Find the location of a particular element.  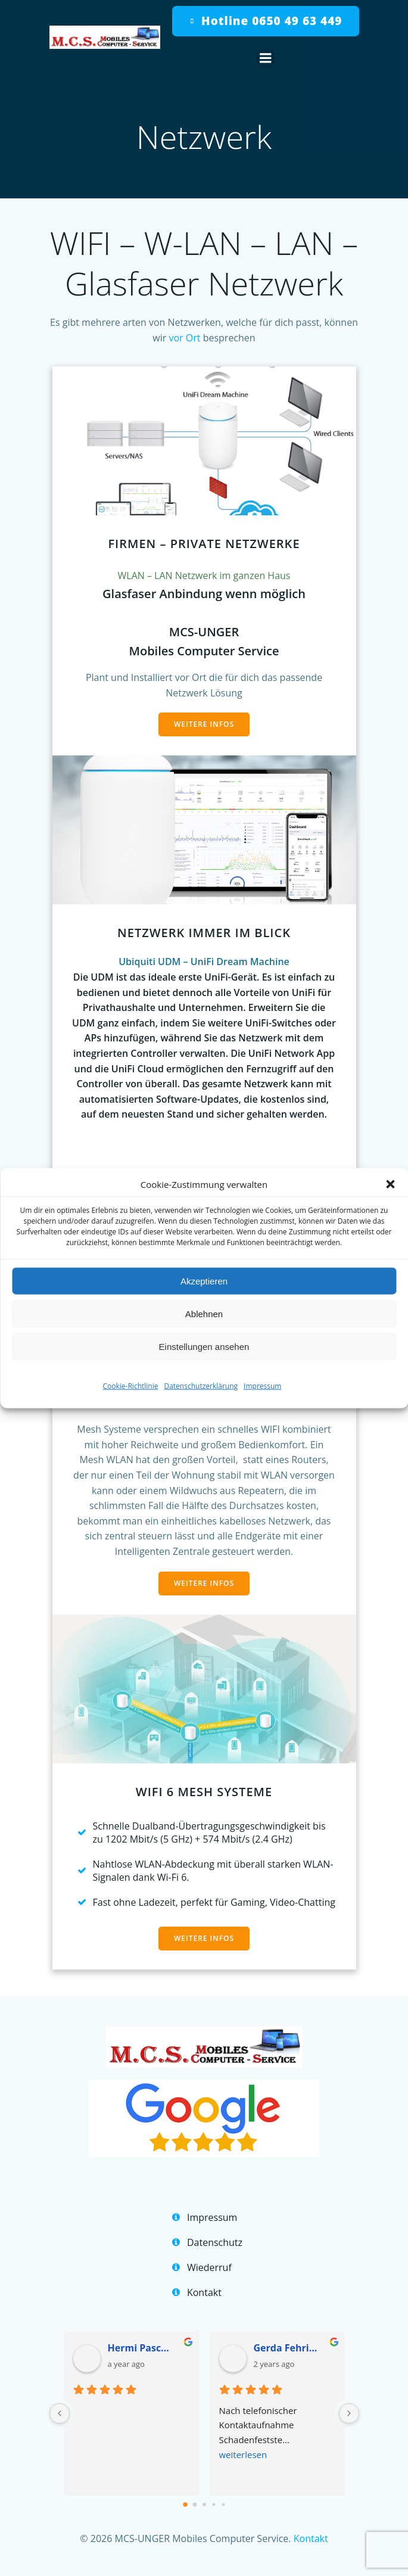

Kontakt is located at coordinates (311, 2538).